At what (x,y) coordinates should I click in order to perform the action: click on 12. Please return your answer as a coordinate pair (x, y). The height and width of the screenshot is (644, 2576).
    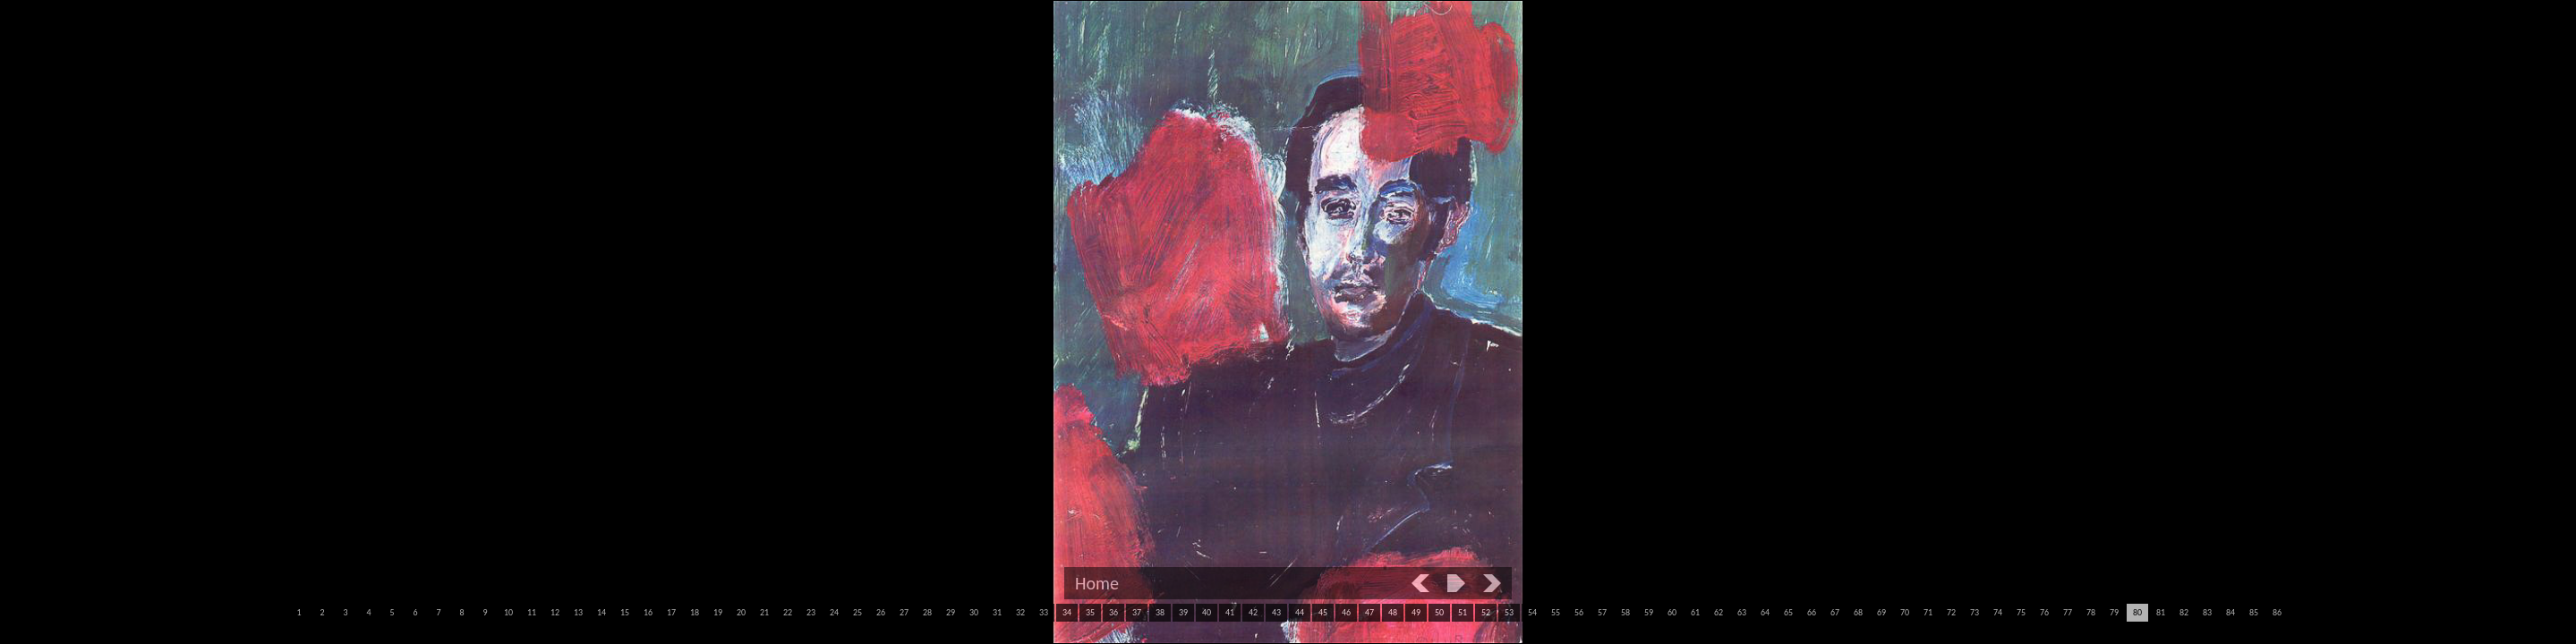
    Looking at the image, I should click on (554, 612).